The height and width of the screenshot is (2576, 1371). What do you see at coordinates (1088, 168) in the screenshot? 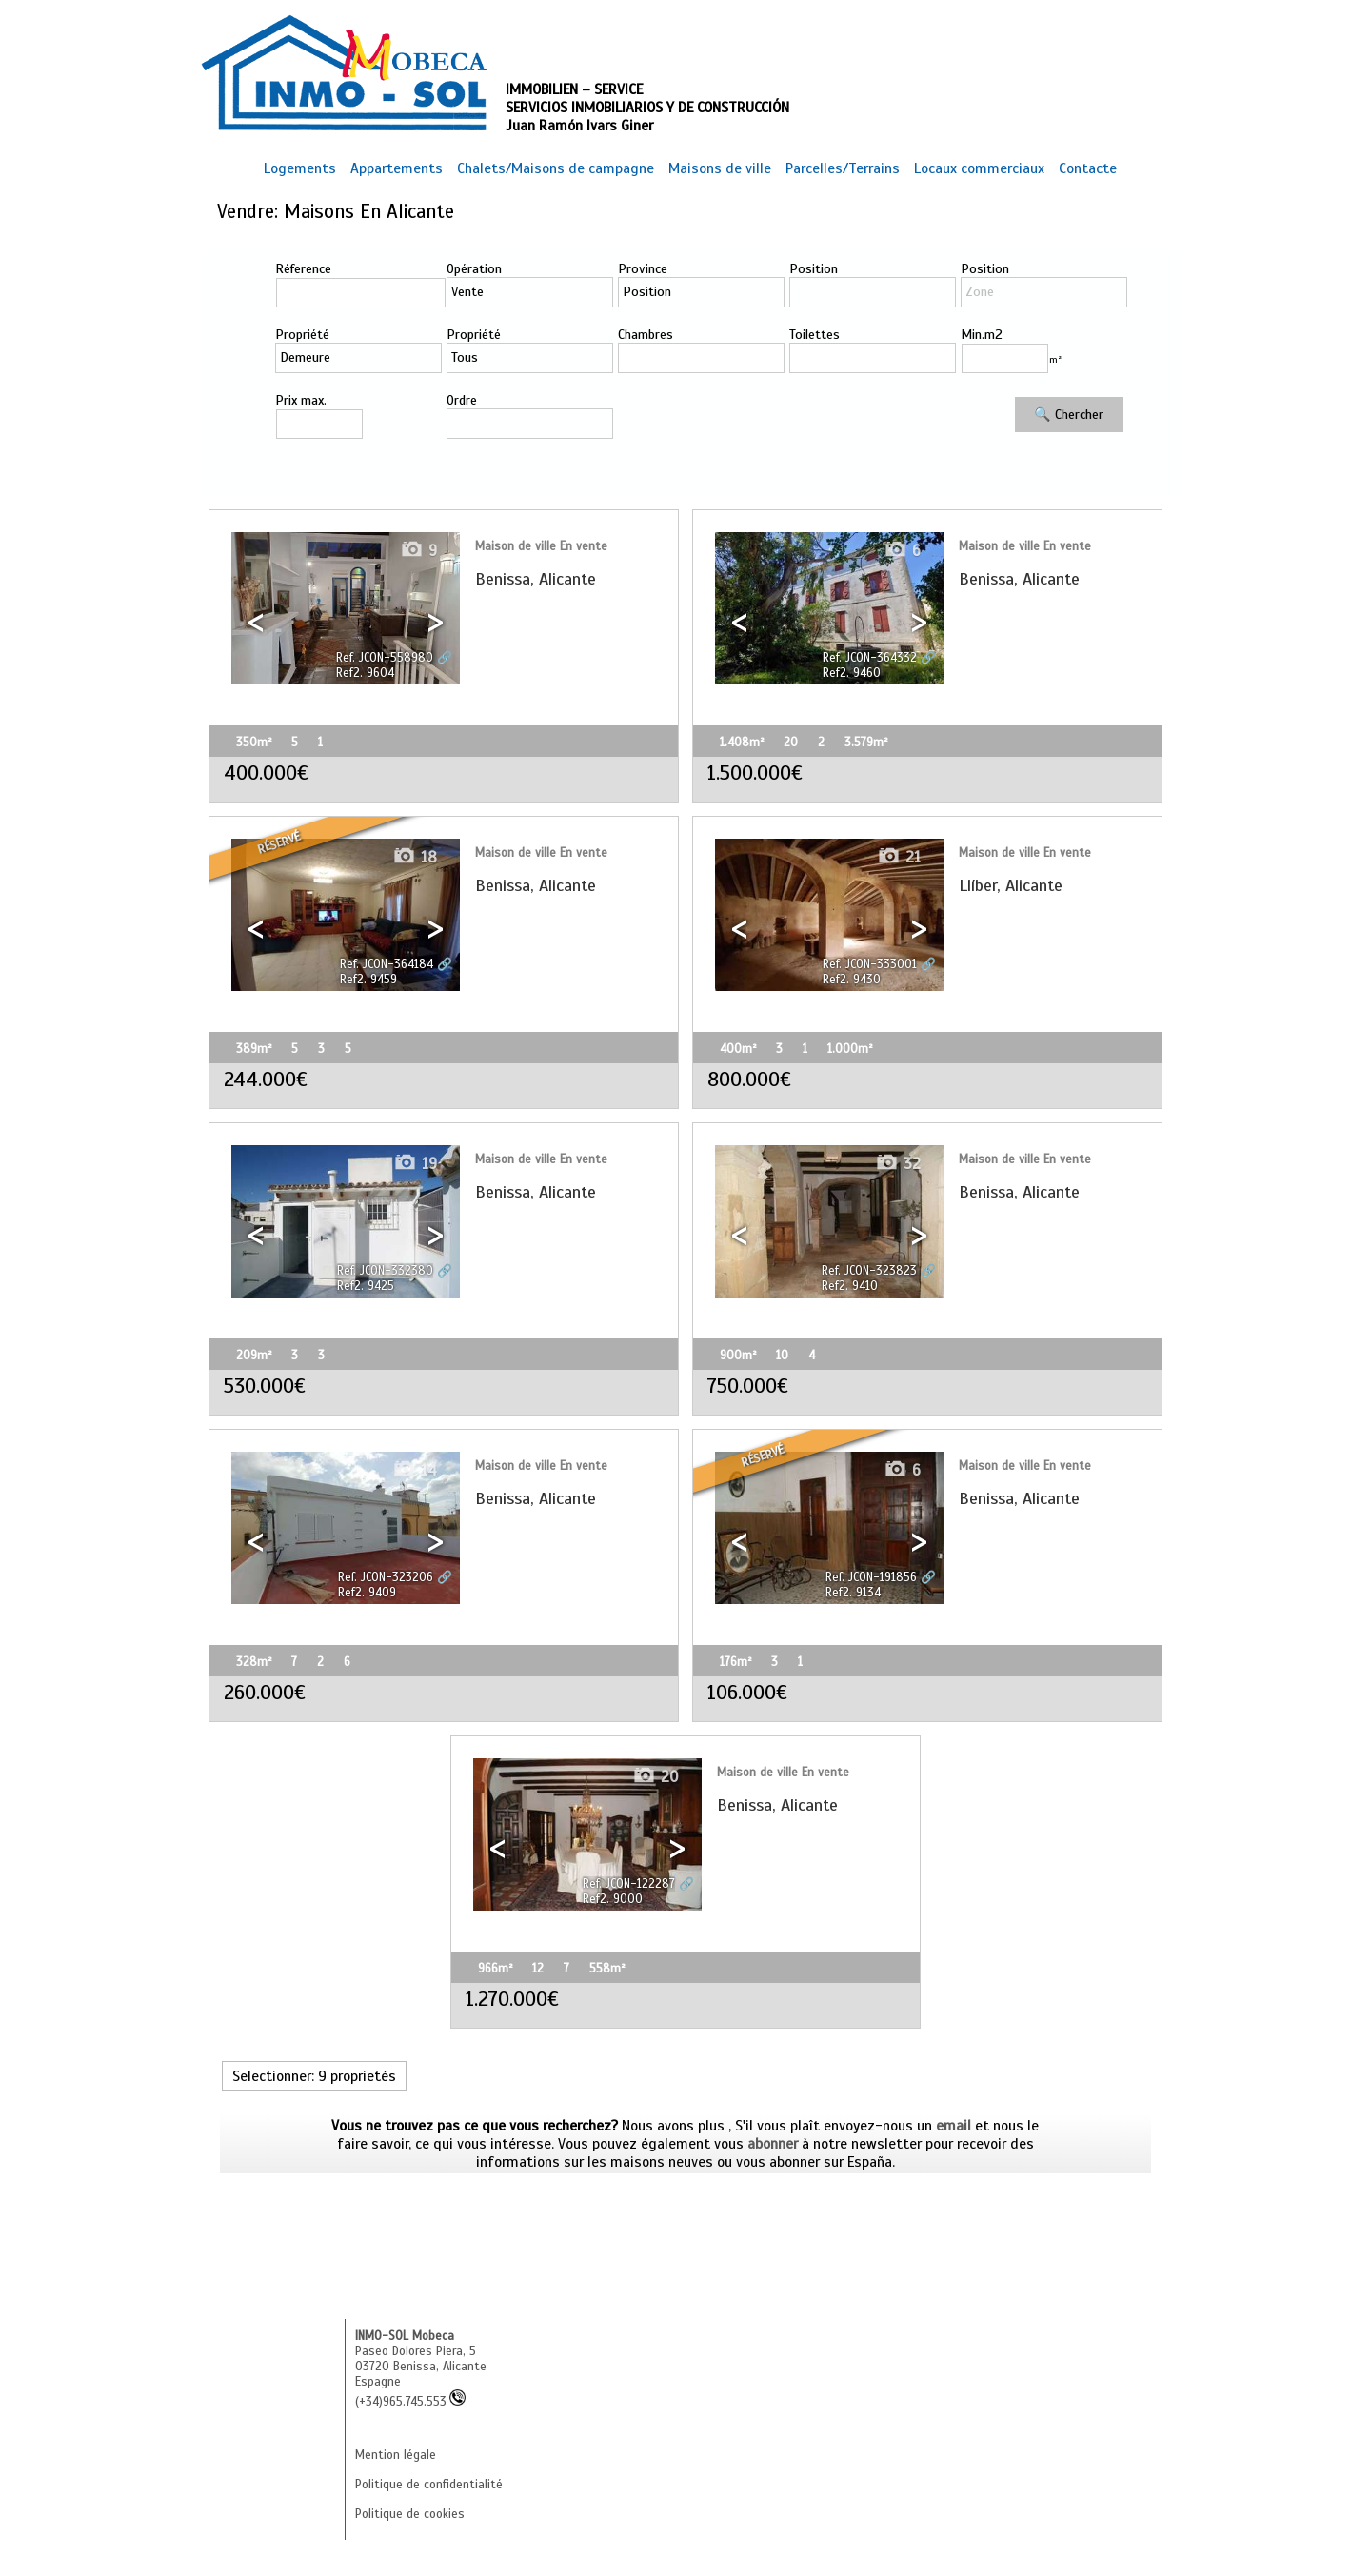
I see `Contacte` at bounding box center [1088, 168].